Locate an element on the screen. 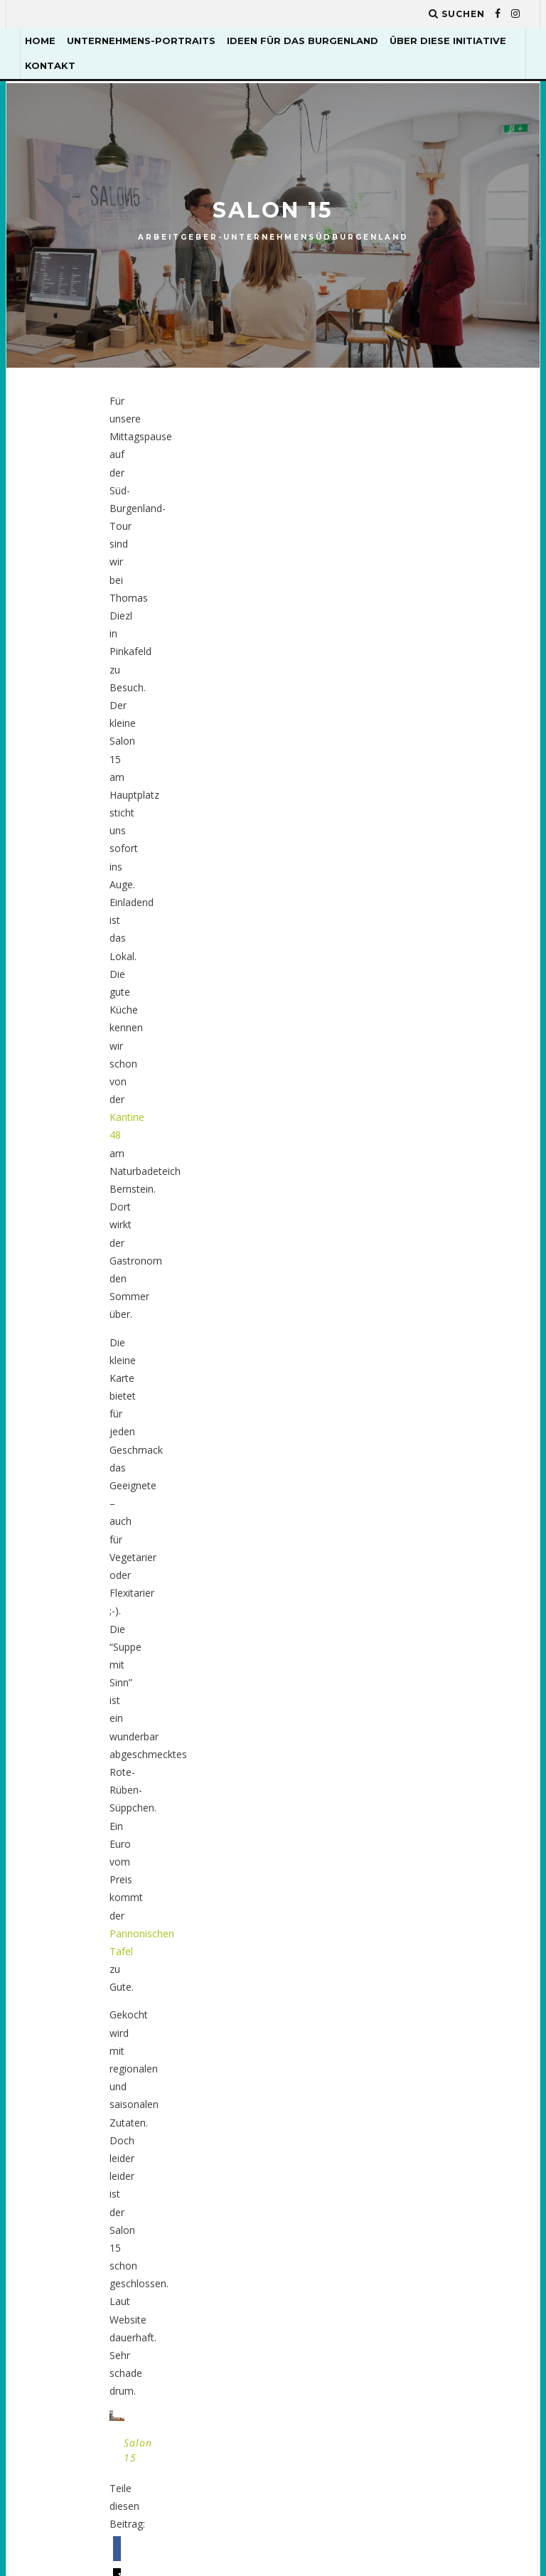  Re-Use [Re-Use (2 Einträge)] is located at coordinates (409, 2030).